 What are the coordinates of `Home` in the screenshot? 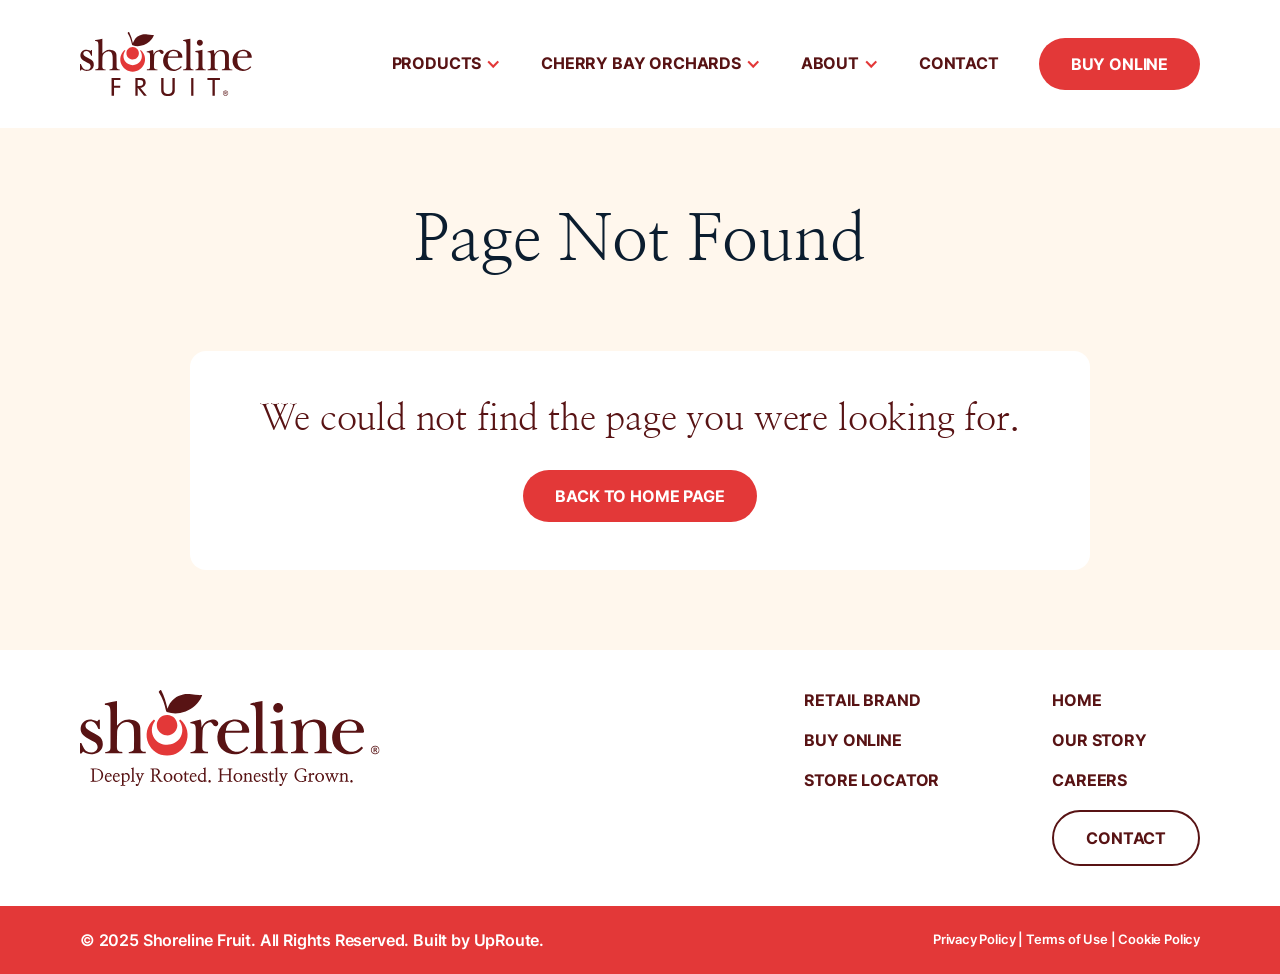 It's located at (1076, 700).